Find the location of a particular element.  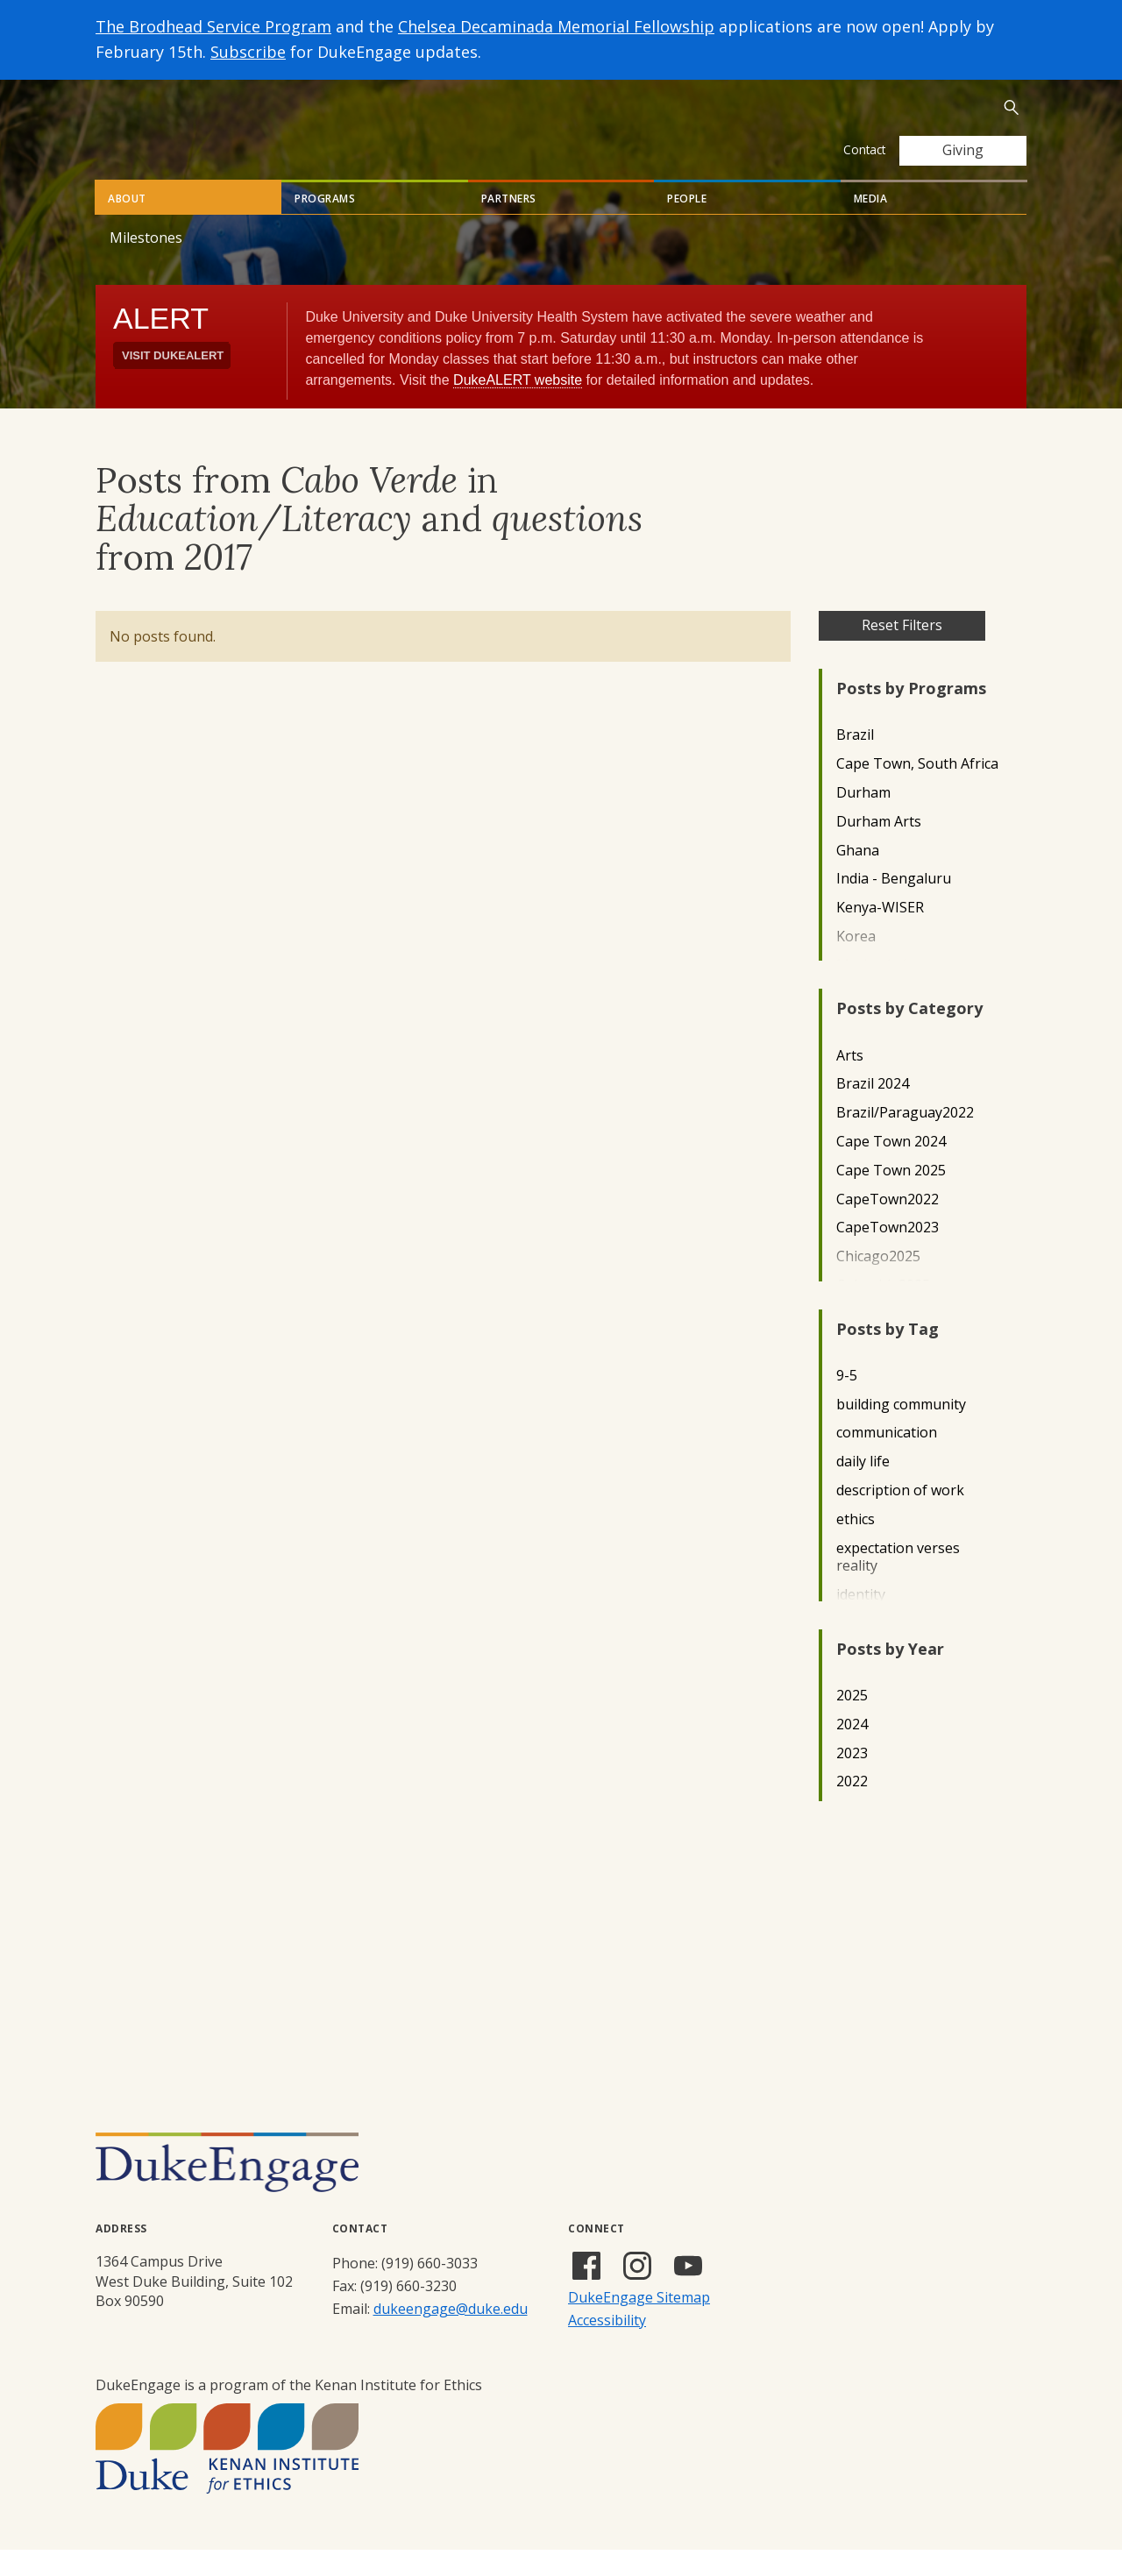

Subscribe is located at coordinates (248, 51).